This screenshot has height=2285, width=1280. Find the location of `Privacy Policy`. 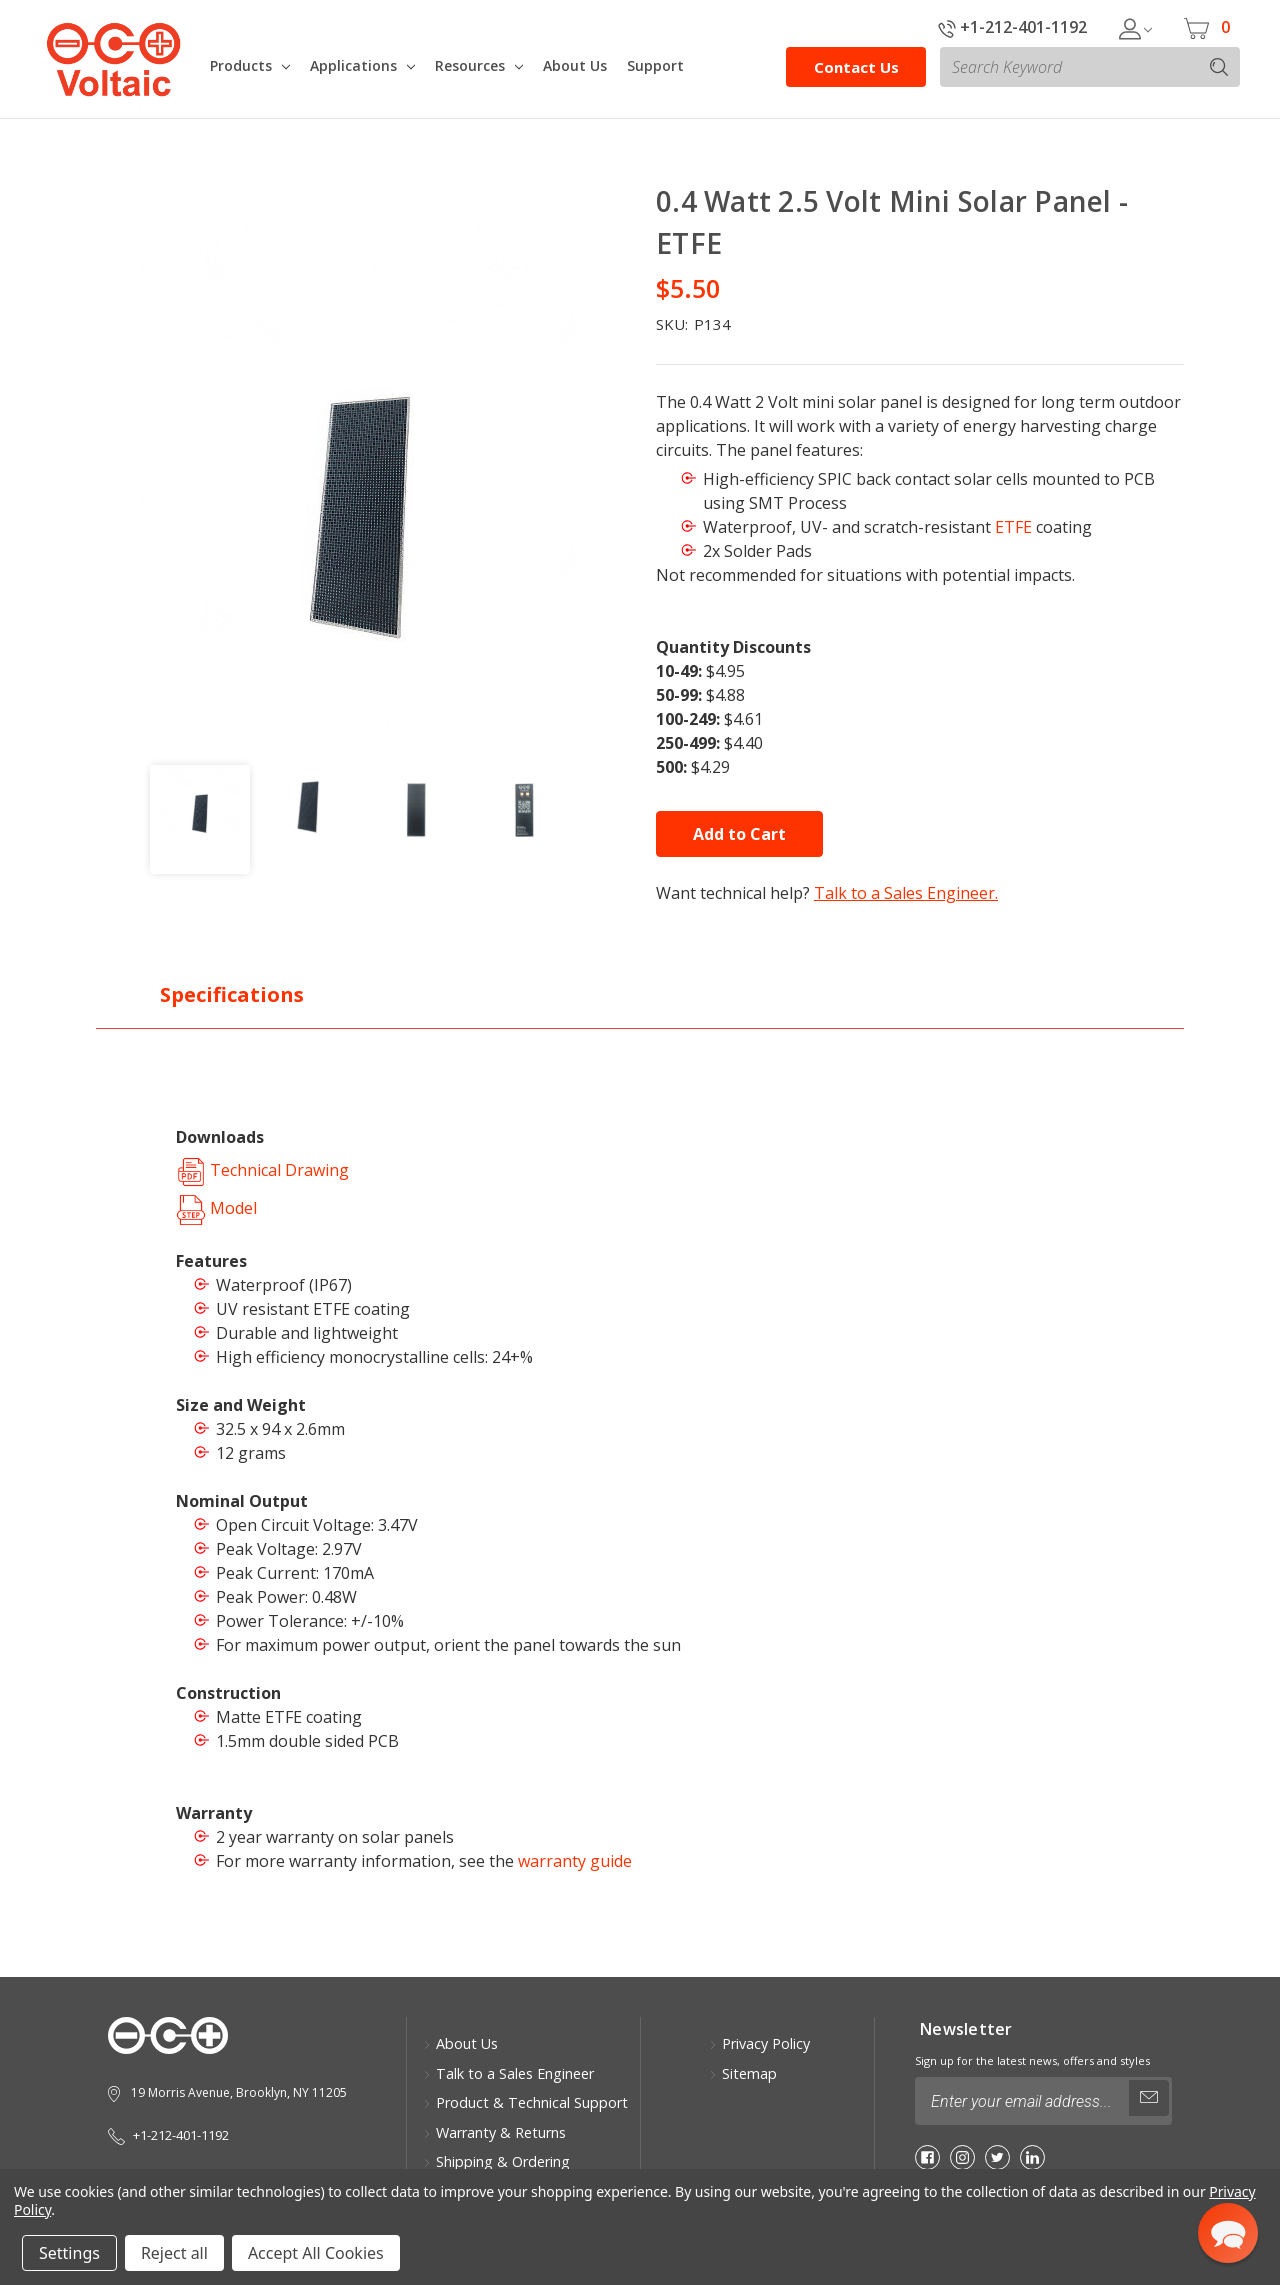

Privacy Policy is located at coordinates (759, 2043).